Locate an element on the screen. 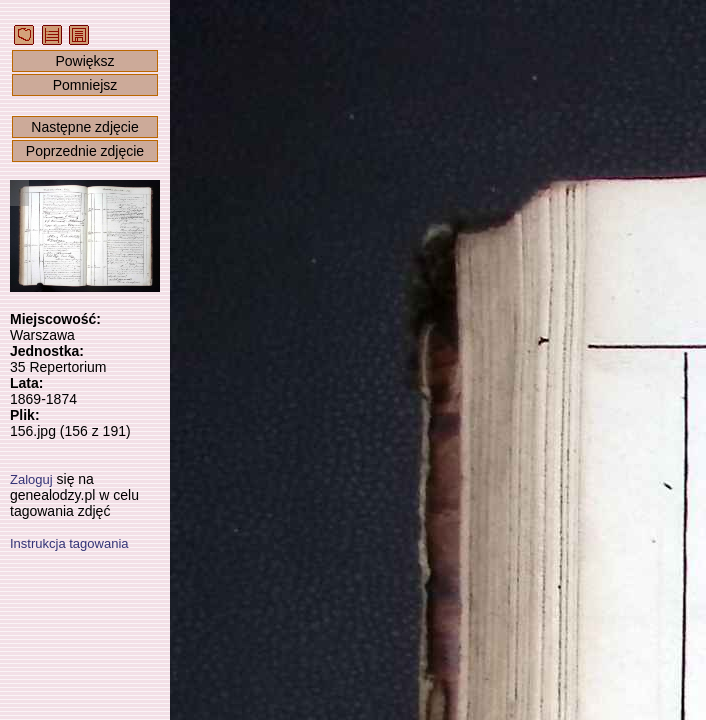  Pomniejsz is located at coordinates (85, 85).